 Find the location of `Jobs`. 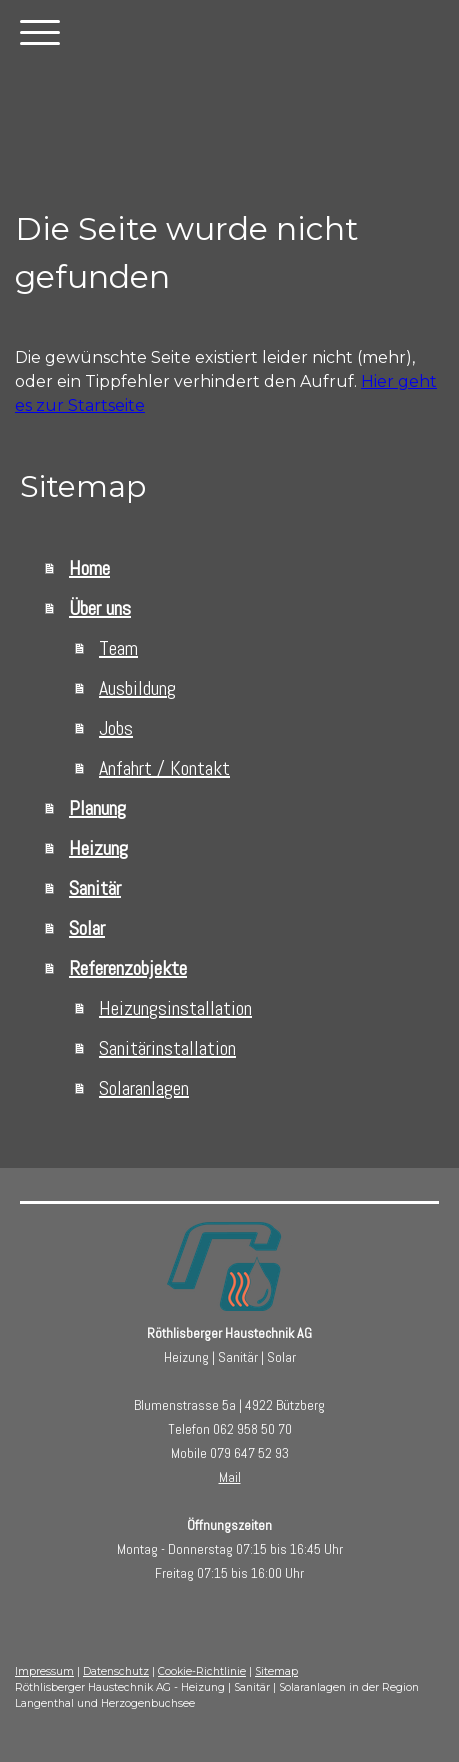

Jobs is located at coordinates (116, 728).